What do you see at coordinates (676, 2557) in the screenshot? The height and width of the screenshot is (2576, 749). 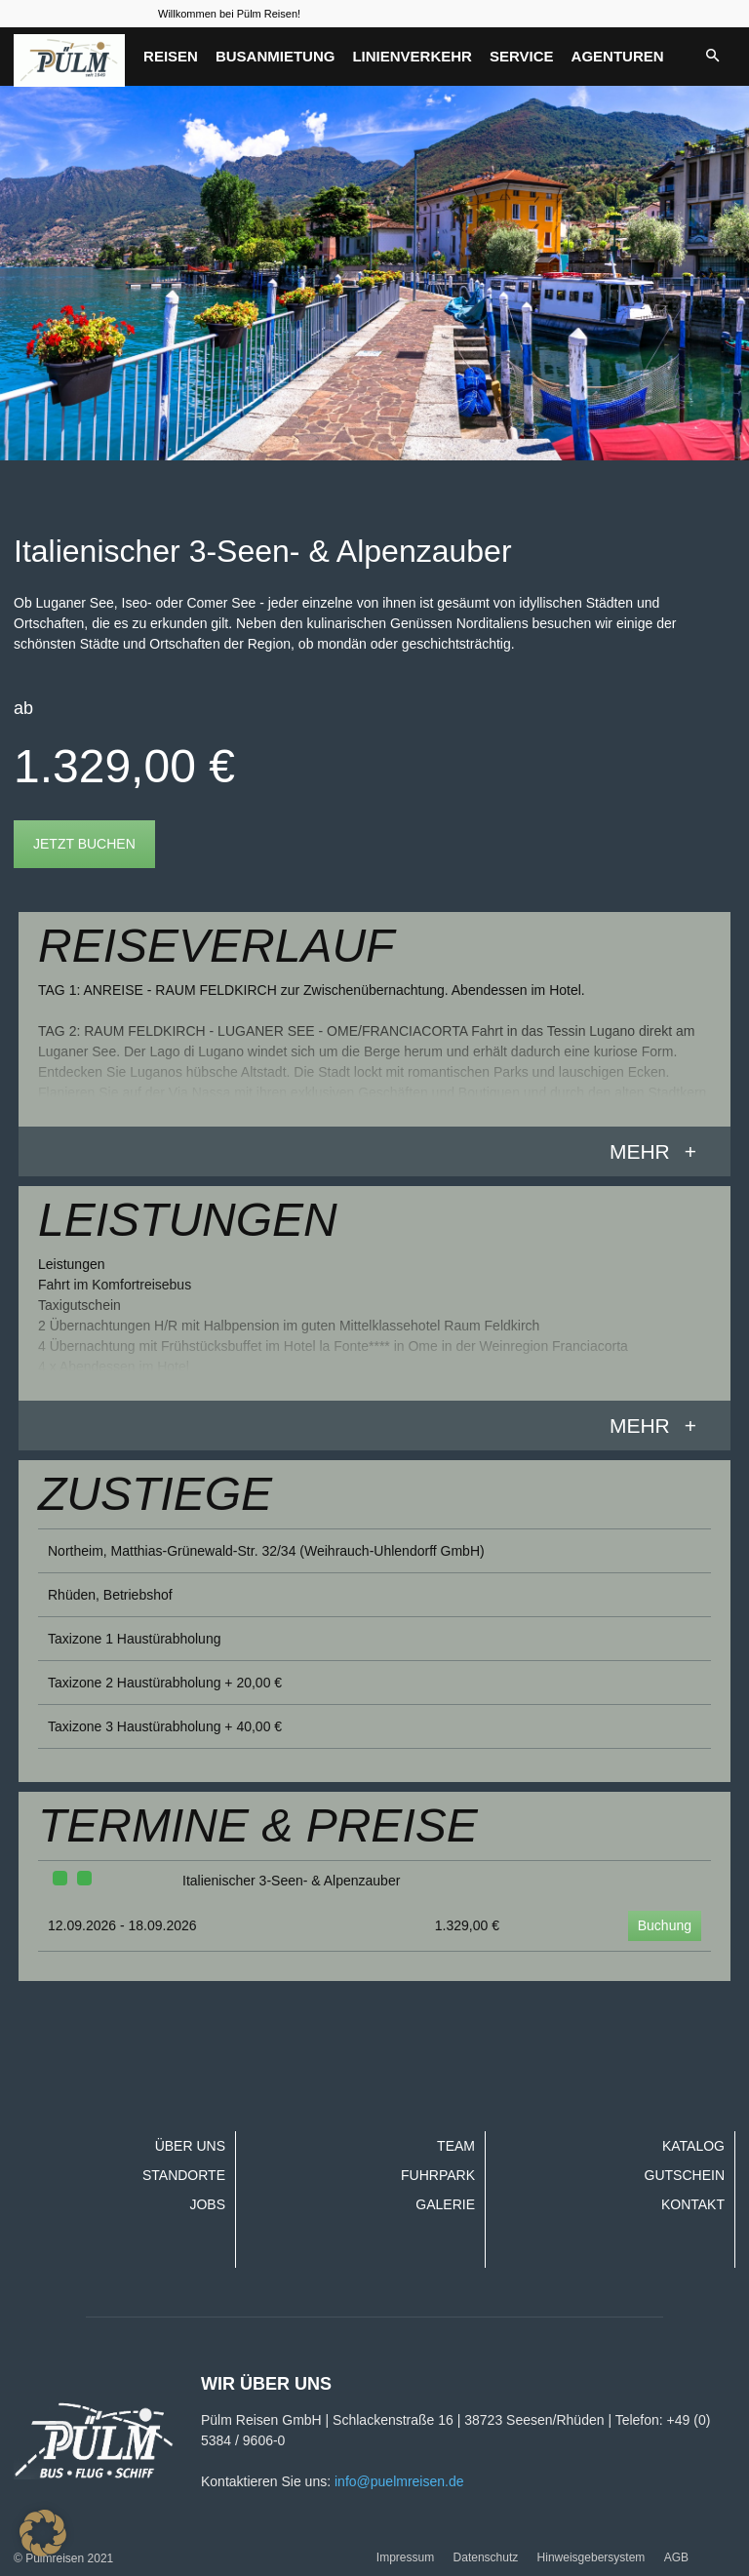 I see `AGB` at bounding box center [676, 2557].